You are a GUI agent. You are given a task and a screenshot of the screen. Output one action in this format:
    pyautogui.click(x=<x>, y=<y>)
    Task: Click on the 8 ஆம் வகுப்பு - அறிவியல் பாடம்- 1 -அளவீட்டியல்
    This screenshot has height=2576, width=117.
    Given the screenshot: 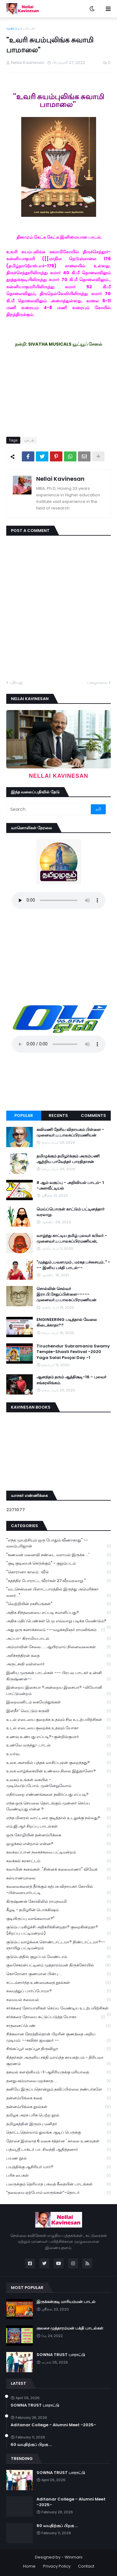 What is the action you would take?
    pyautogui.click(x=70, y=1185)
    